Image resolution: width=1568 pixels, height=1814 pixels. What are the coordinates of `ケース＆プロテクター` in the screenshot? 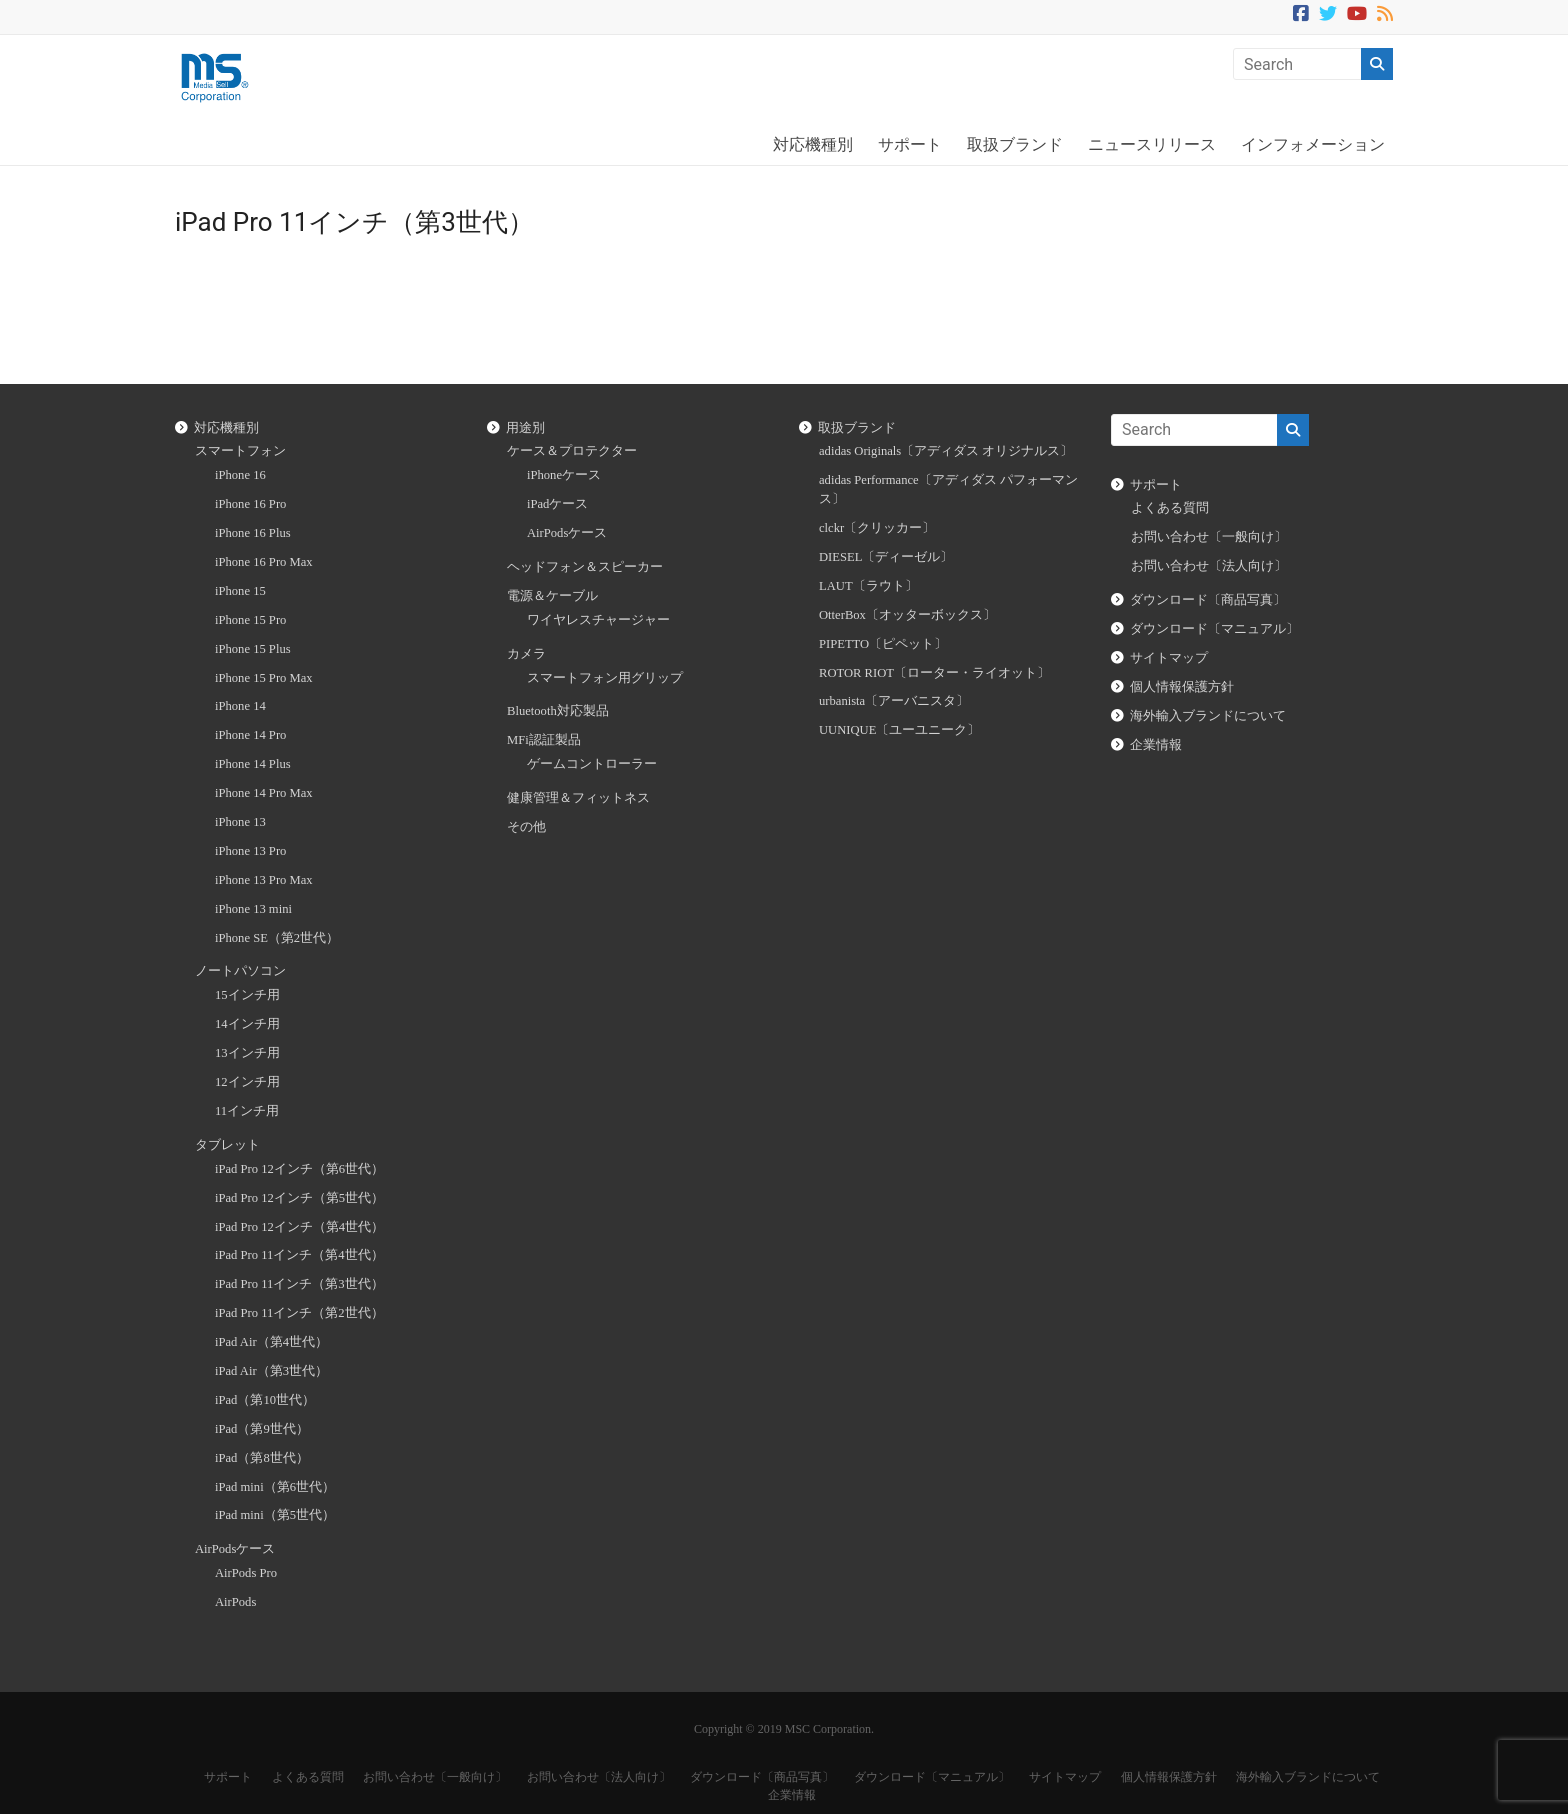 It's located at (572, 451).